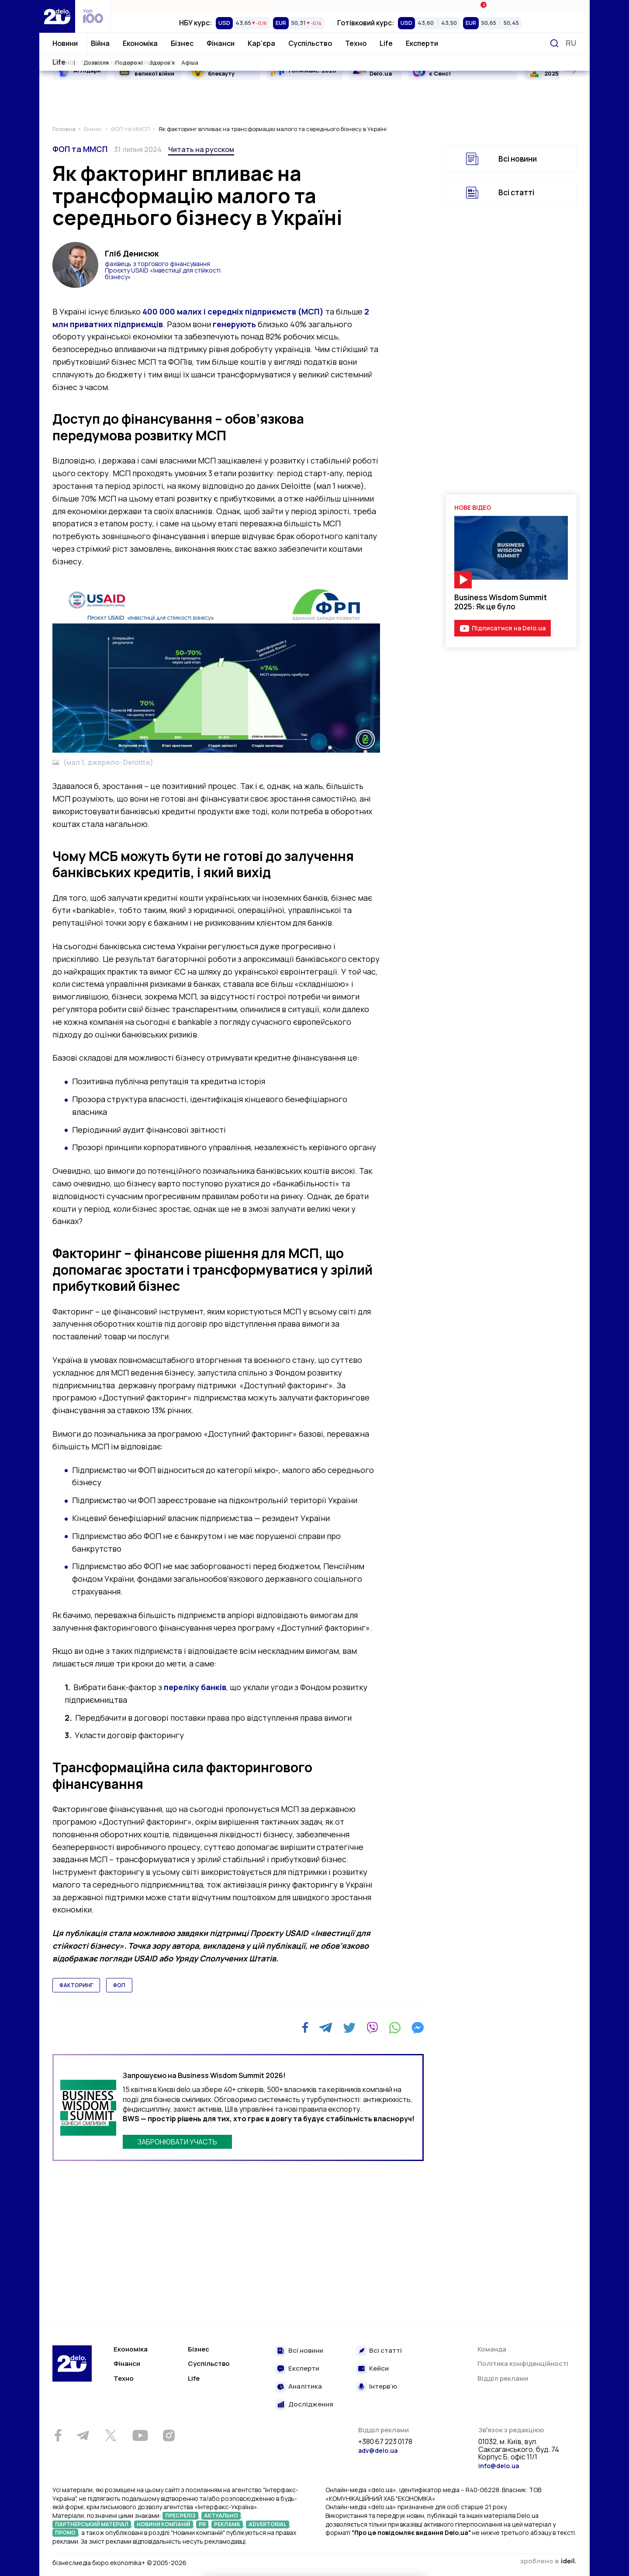  Describe the element at coordinates (93, 16) in the screenshot. I see `[top 100]` at that location.